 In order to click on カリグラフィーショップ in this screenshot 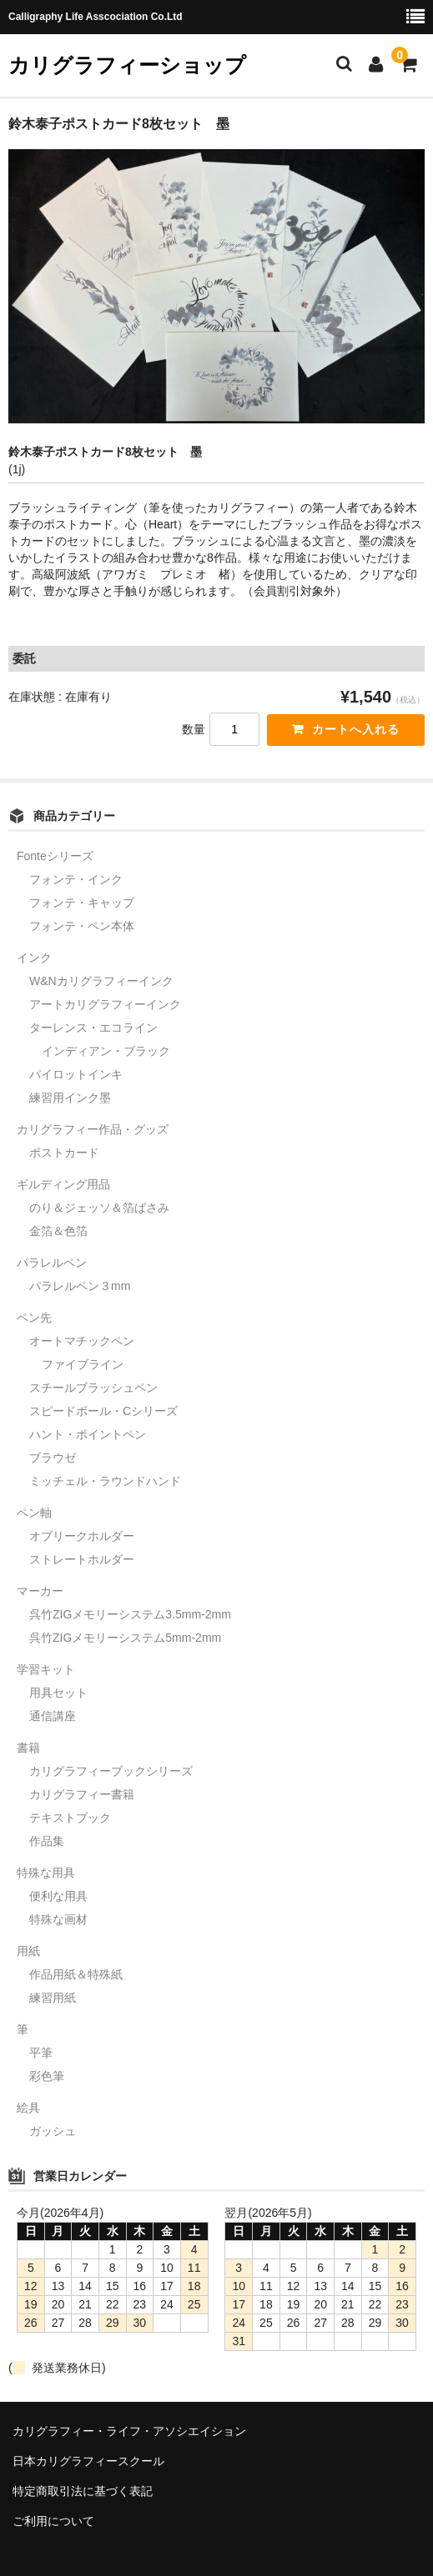, I will do `click(127, 65)`.